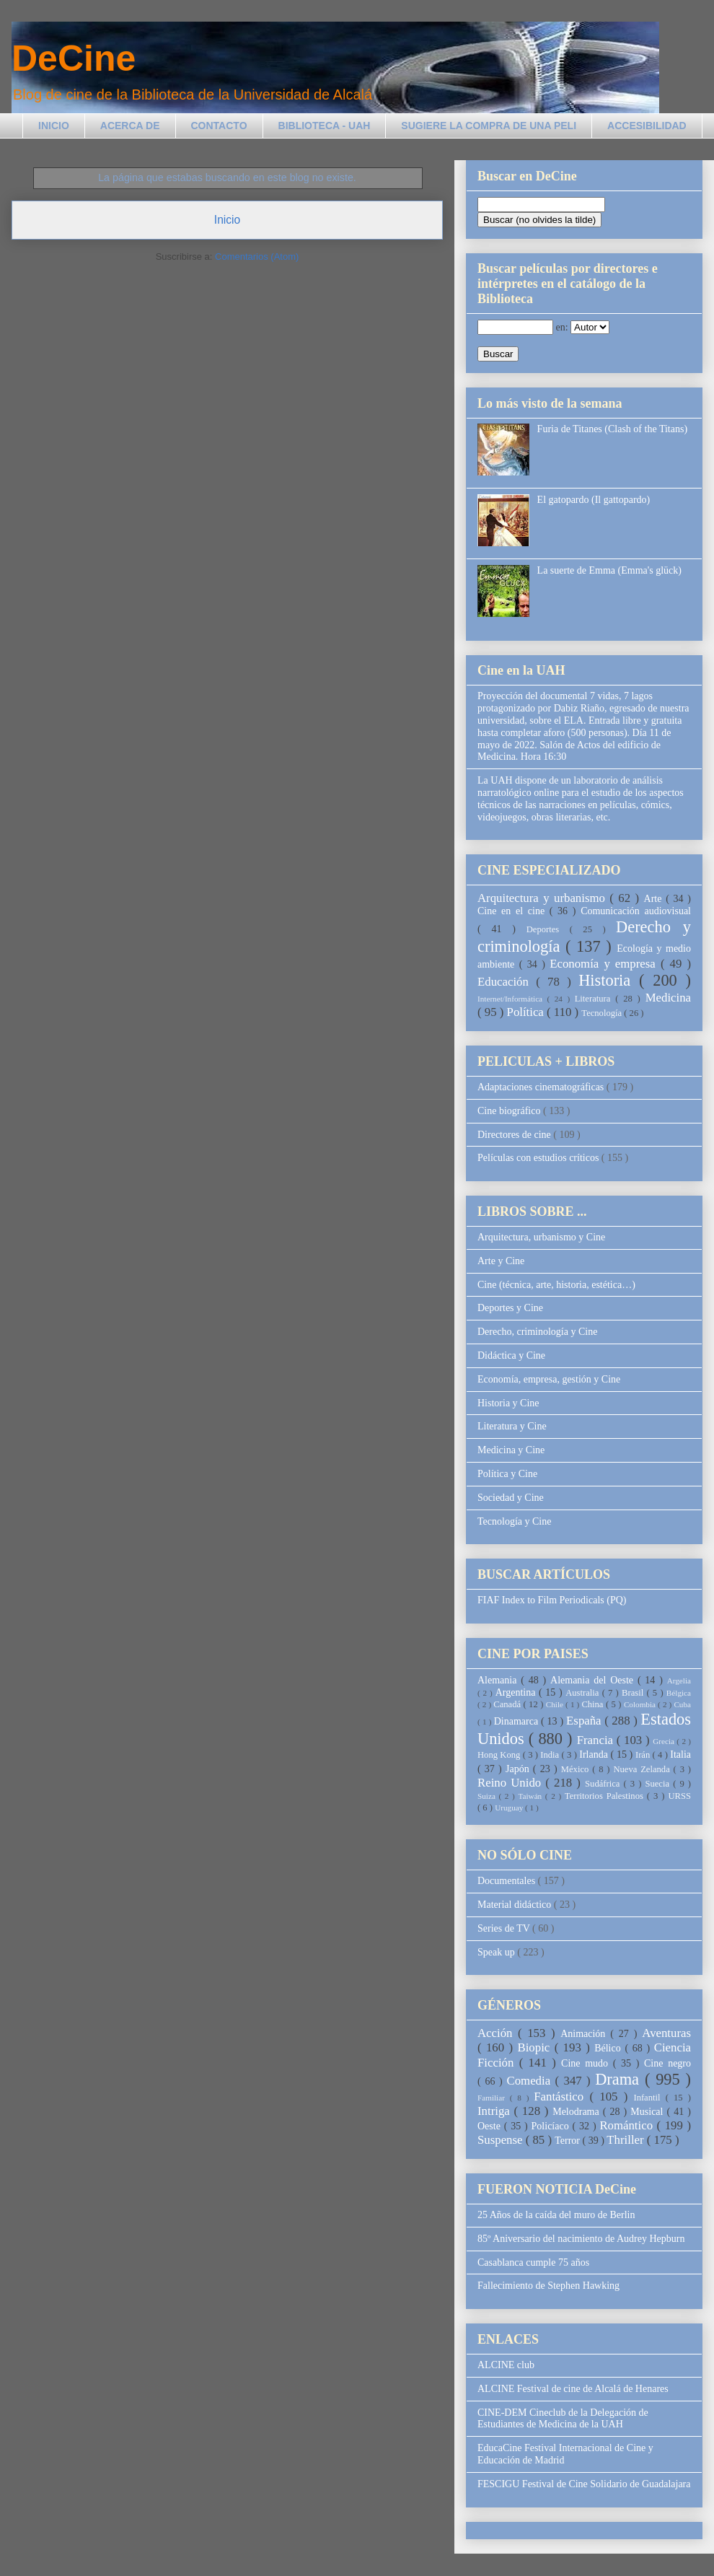  I want to click on Intriga, so click(495, 2111).